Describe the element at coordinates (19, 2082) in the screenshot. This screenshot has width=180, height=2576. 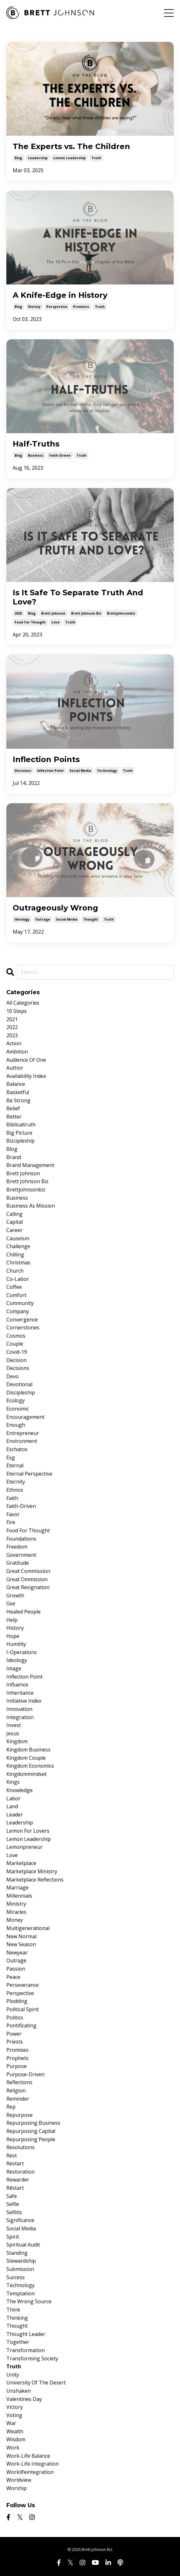
I see `reflections` at that location.